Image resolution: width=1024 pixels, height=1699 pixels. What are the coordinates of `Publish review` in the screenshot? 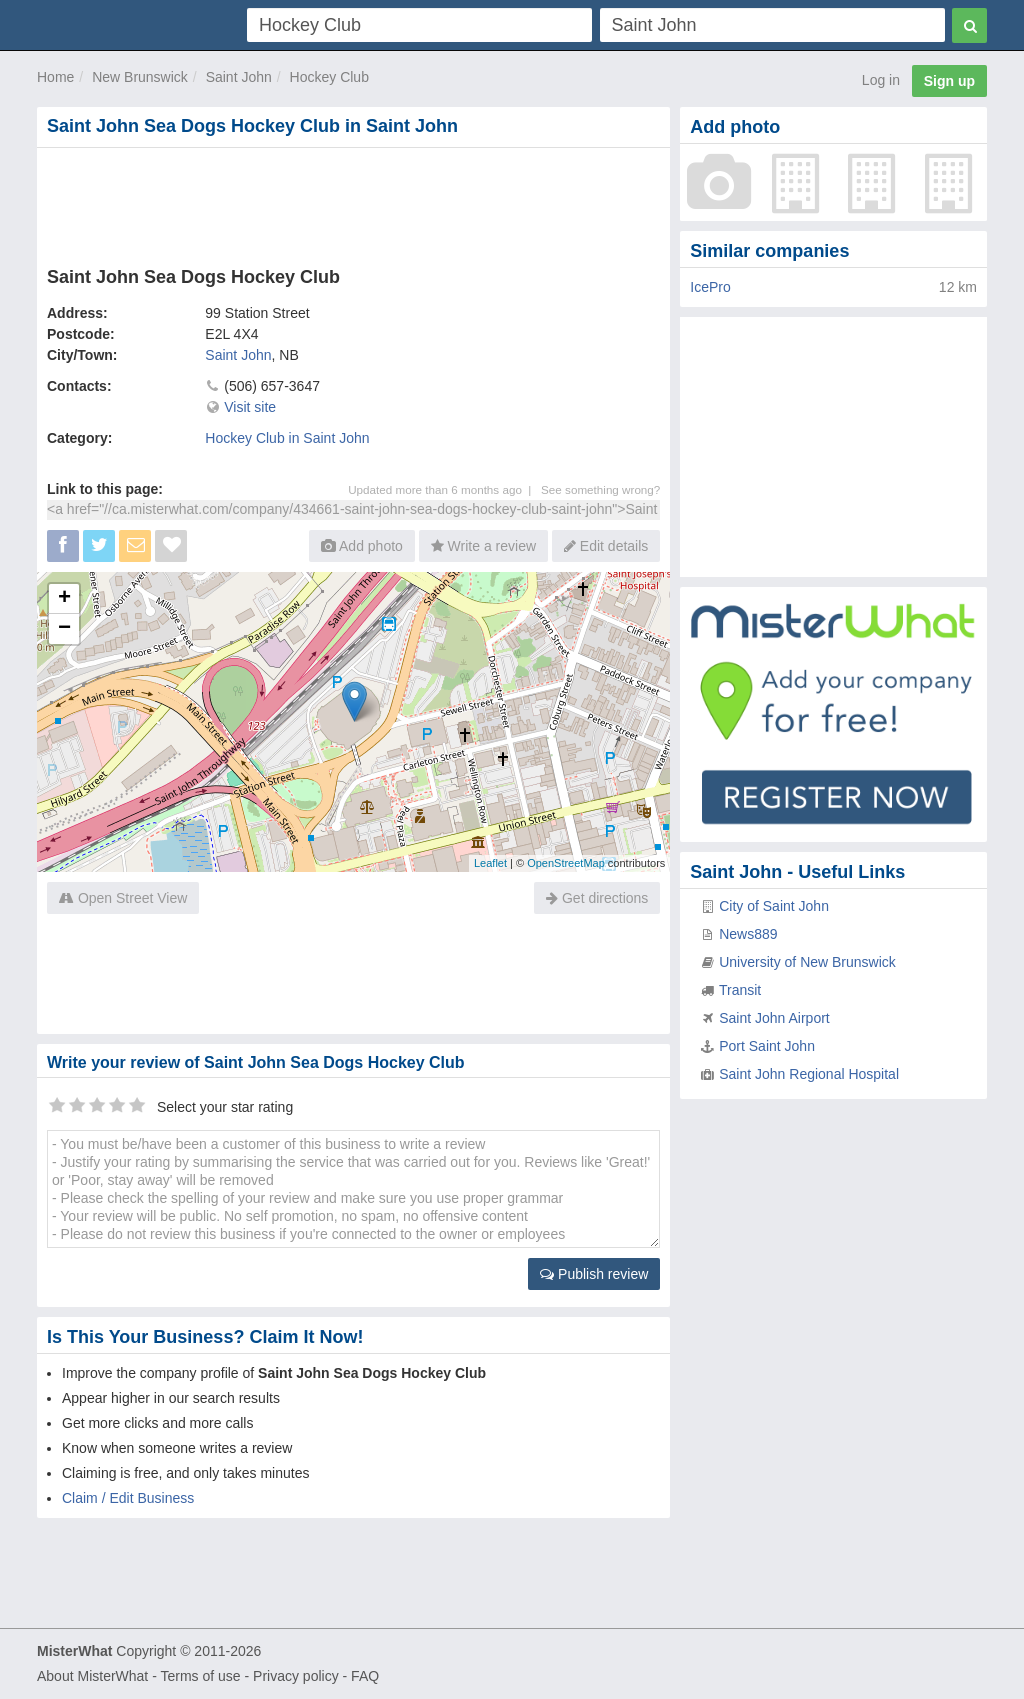 It's located at (594, 1274).